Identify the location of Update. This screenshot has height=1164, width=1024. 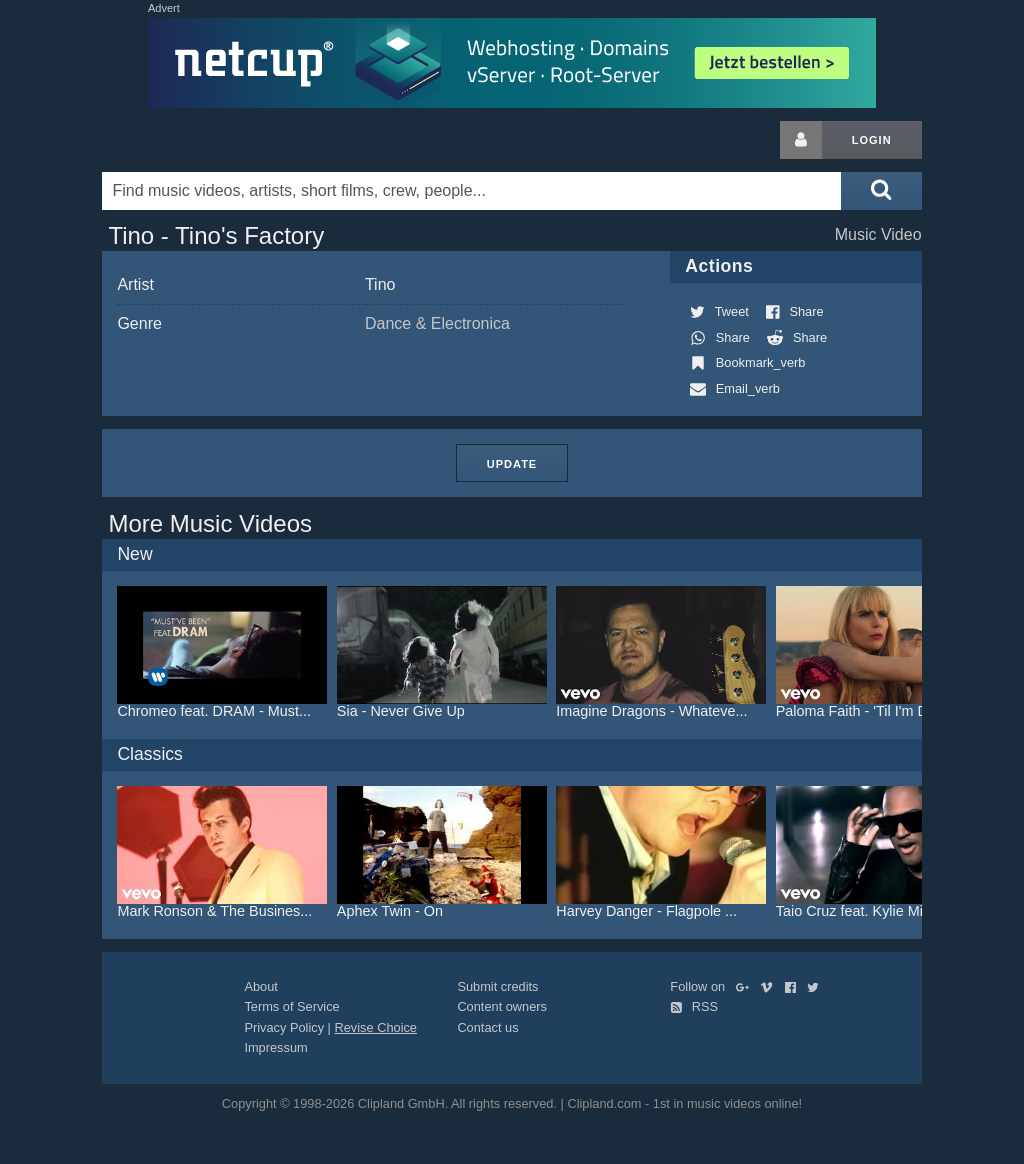
(512, 464).